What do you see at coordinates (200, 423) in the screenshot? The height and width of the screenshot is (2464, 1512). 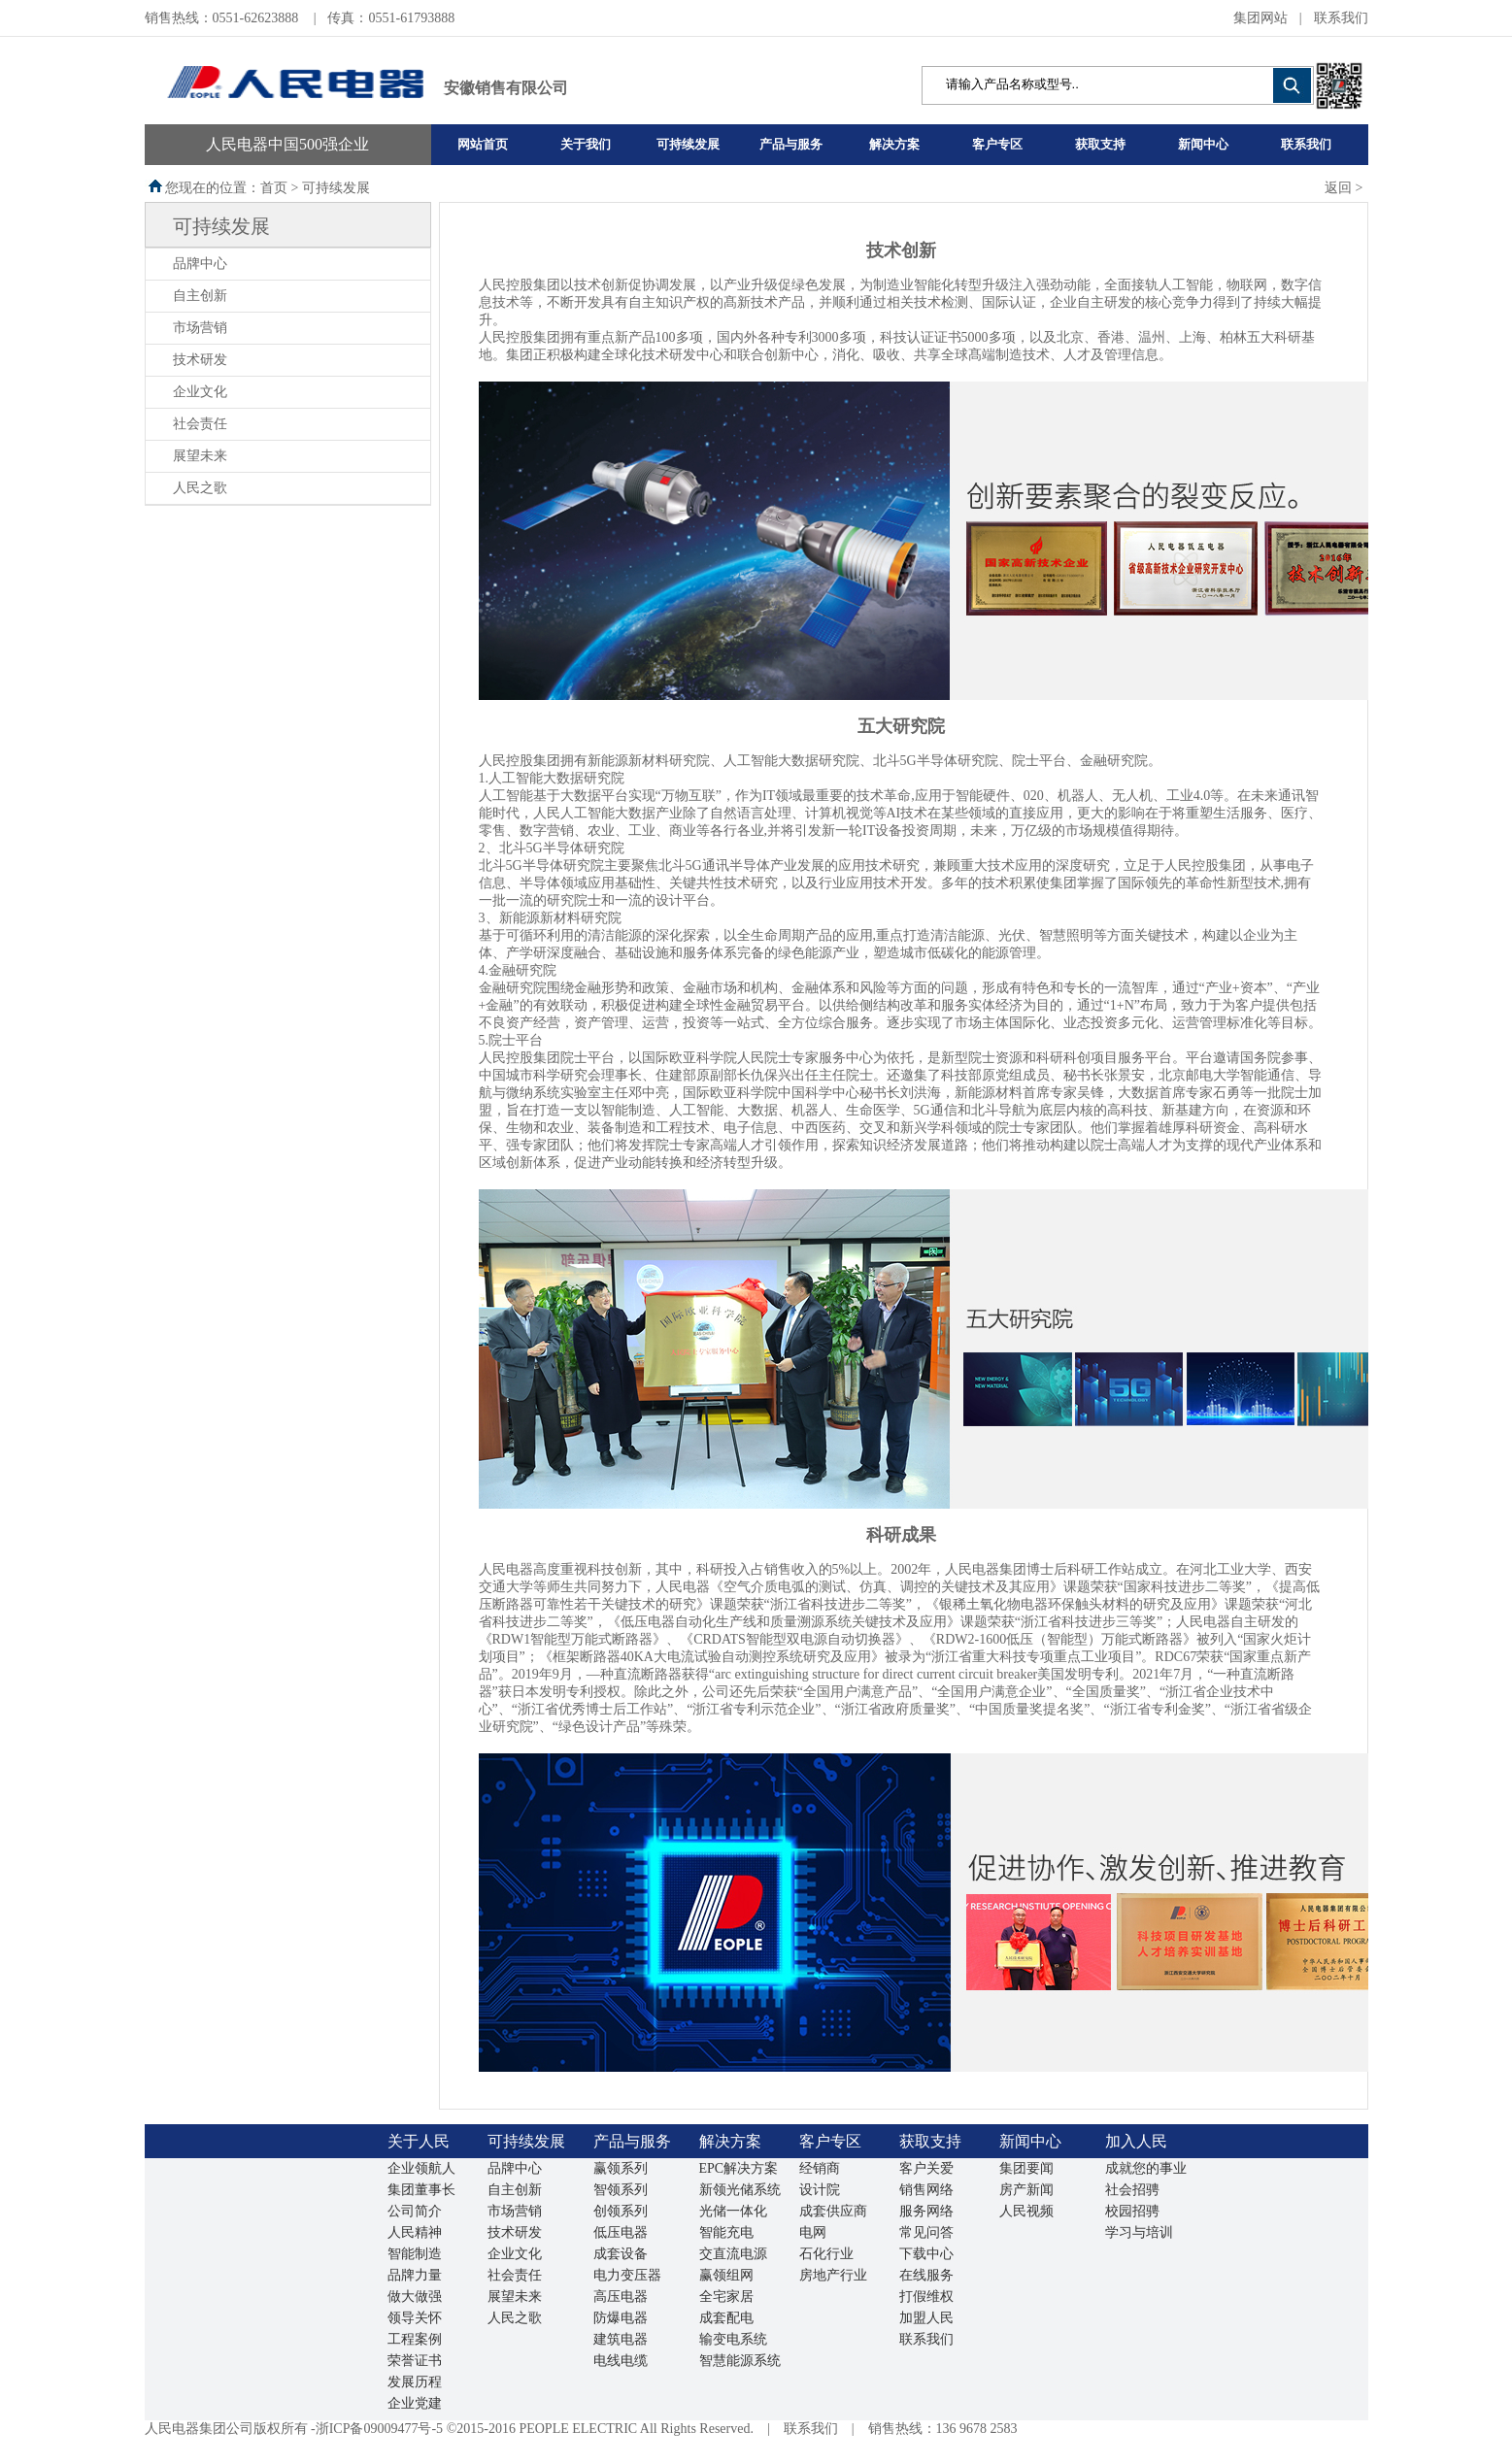 I see `社会责任` at bounding box center [200, 423].